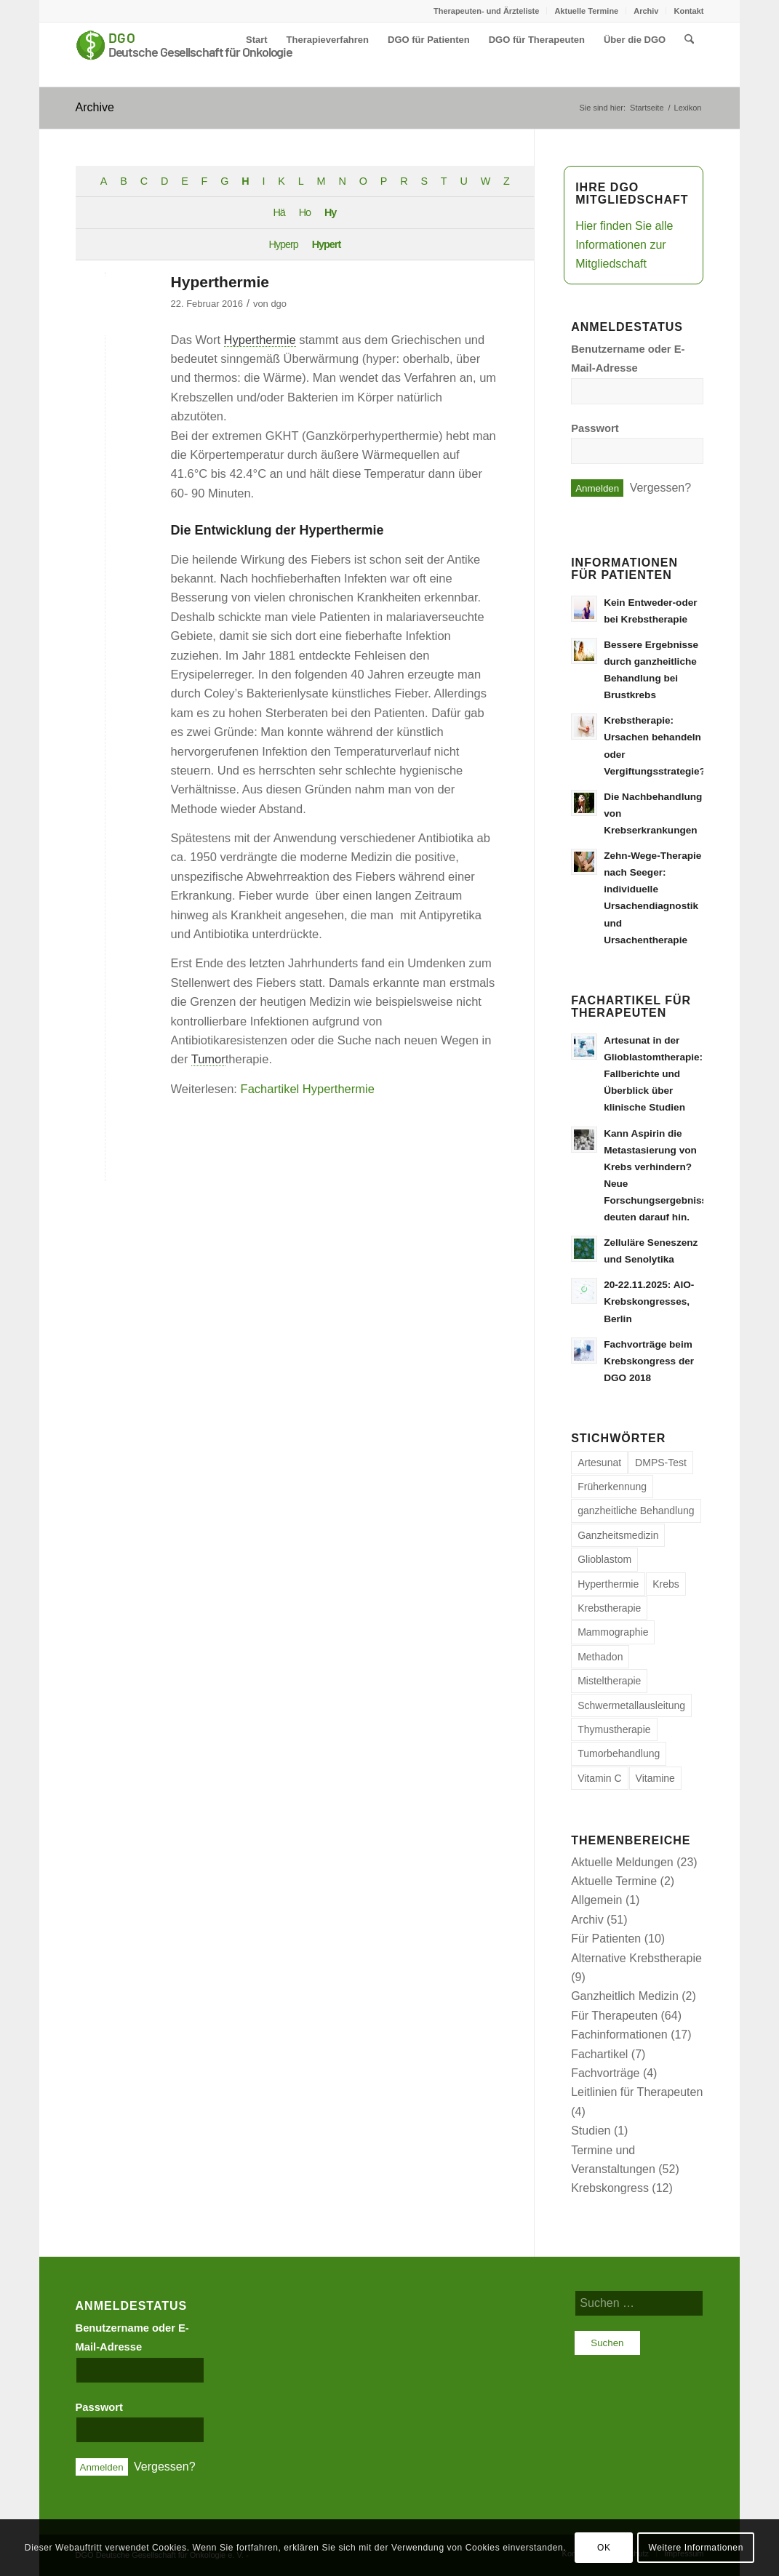 The width and height of the screenshot is (779, 2576). I want to click on Weitere Informationen, so click(695, 2548).